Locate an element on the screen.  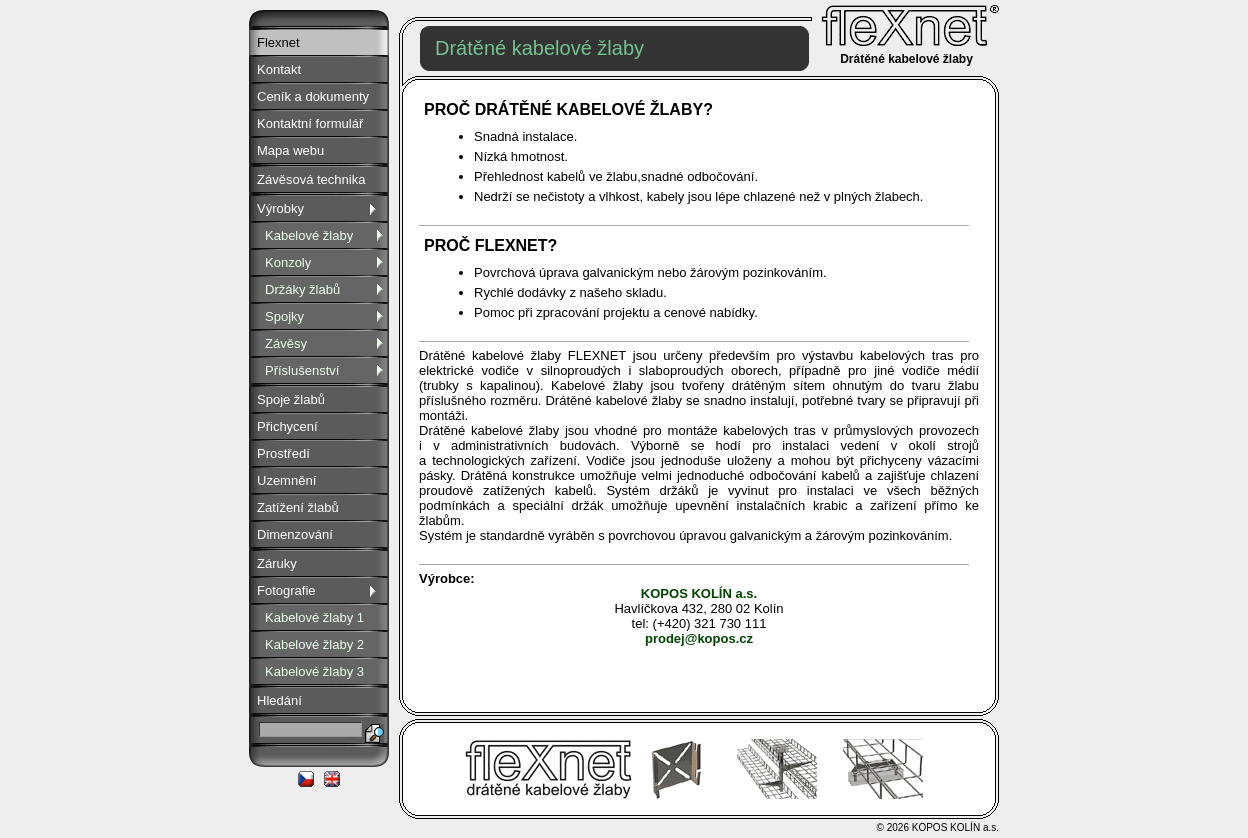
Zatížení žlabů is located at coordinates (298, 507).